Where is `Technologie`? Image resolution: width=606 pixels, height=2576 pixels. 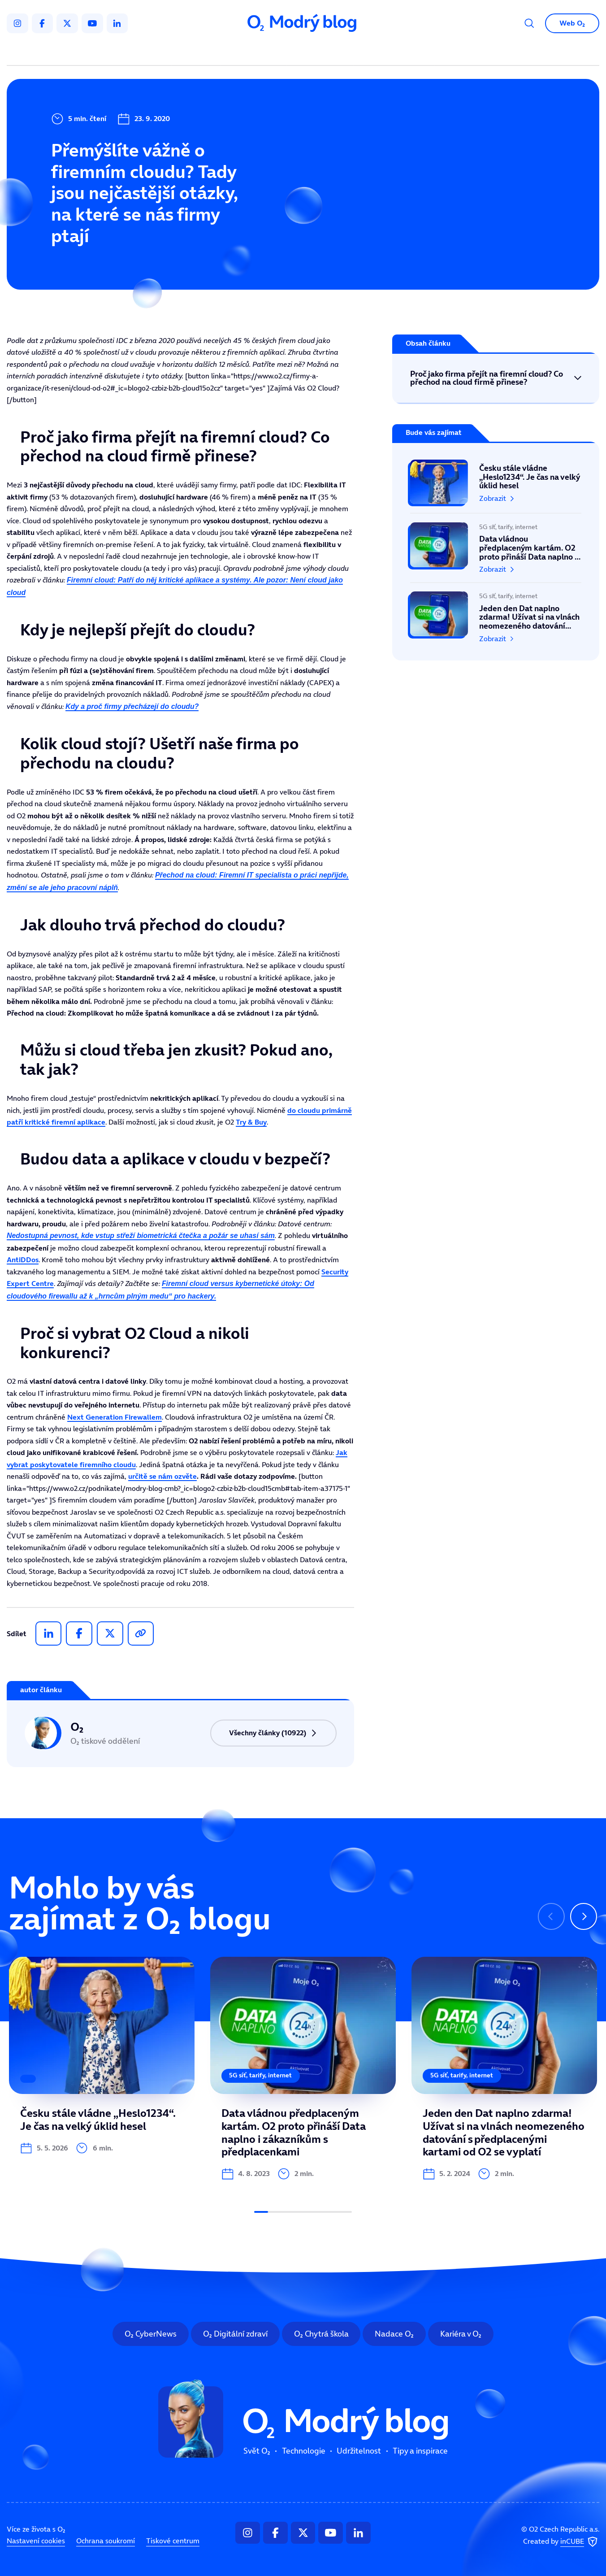 Technologie is located at coordinates (255, 51).